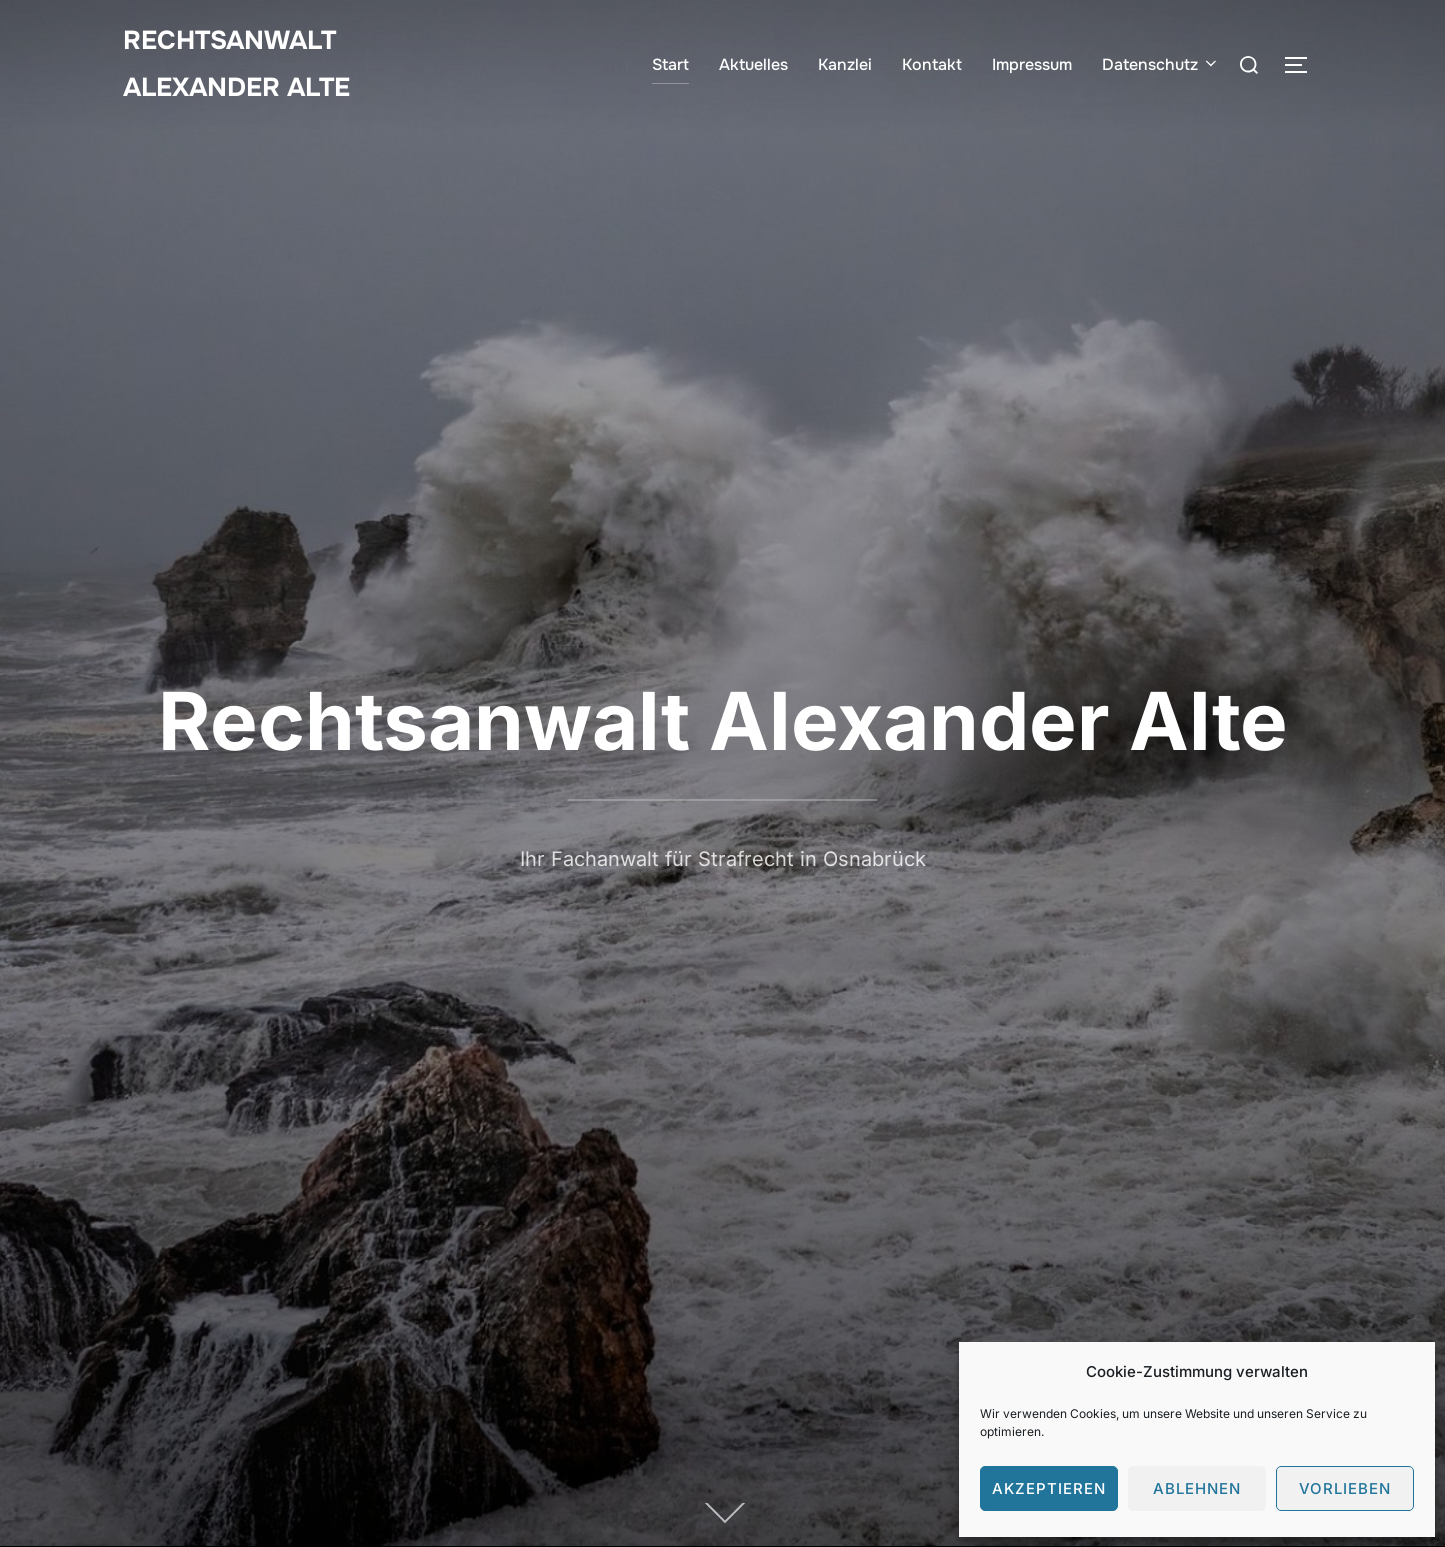 The image size is (1445, 1547). Describe the element at coordinates (932, 64) in the screenshot. I see `Kontakt` at that location.